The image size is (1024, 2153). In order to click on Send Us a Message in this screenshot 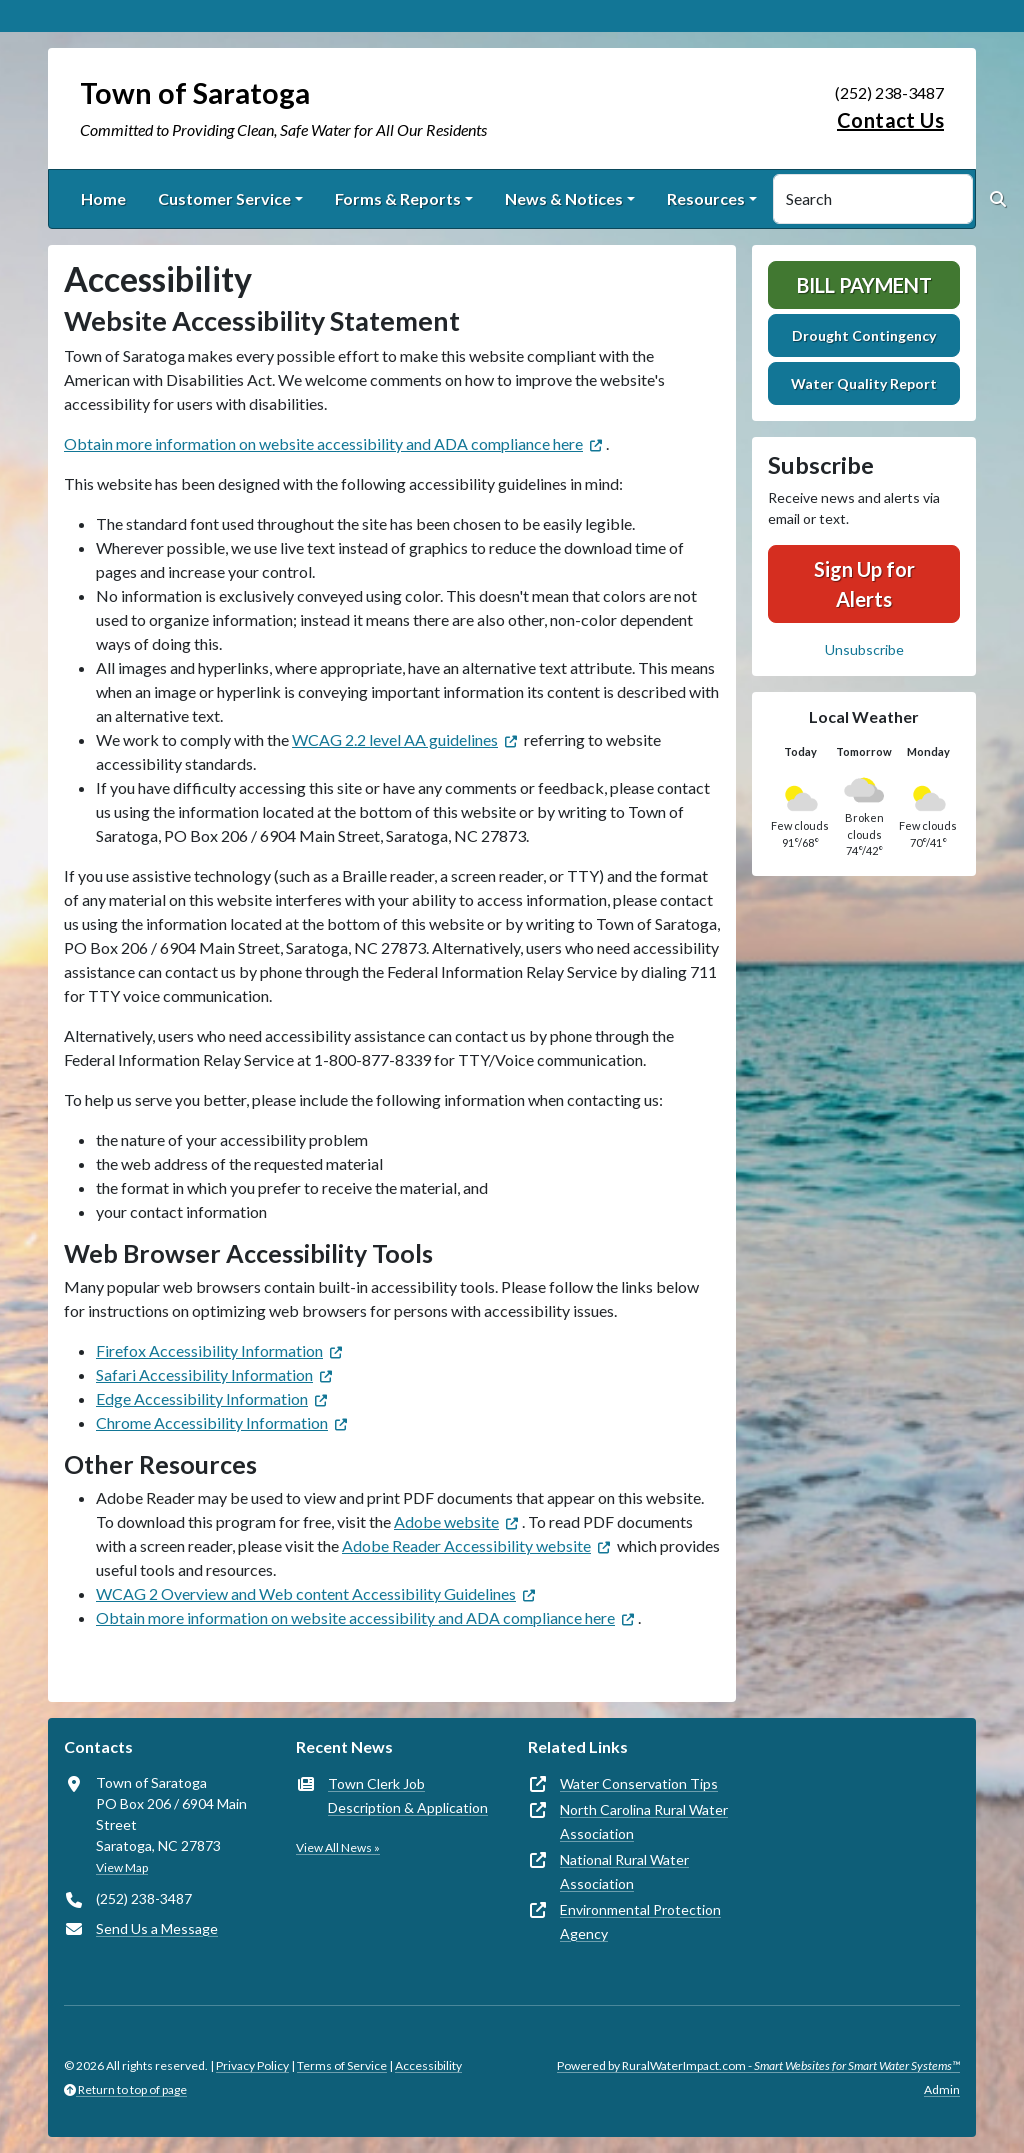, I will do `click(157, 1928)`.